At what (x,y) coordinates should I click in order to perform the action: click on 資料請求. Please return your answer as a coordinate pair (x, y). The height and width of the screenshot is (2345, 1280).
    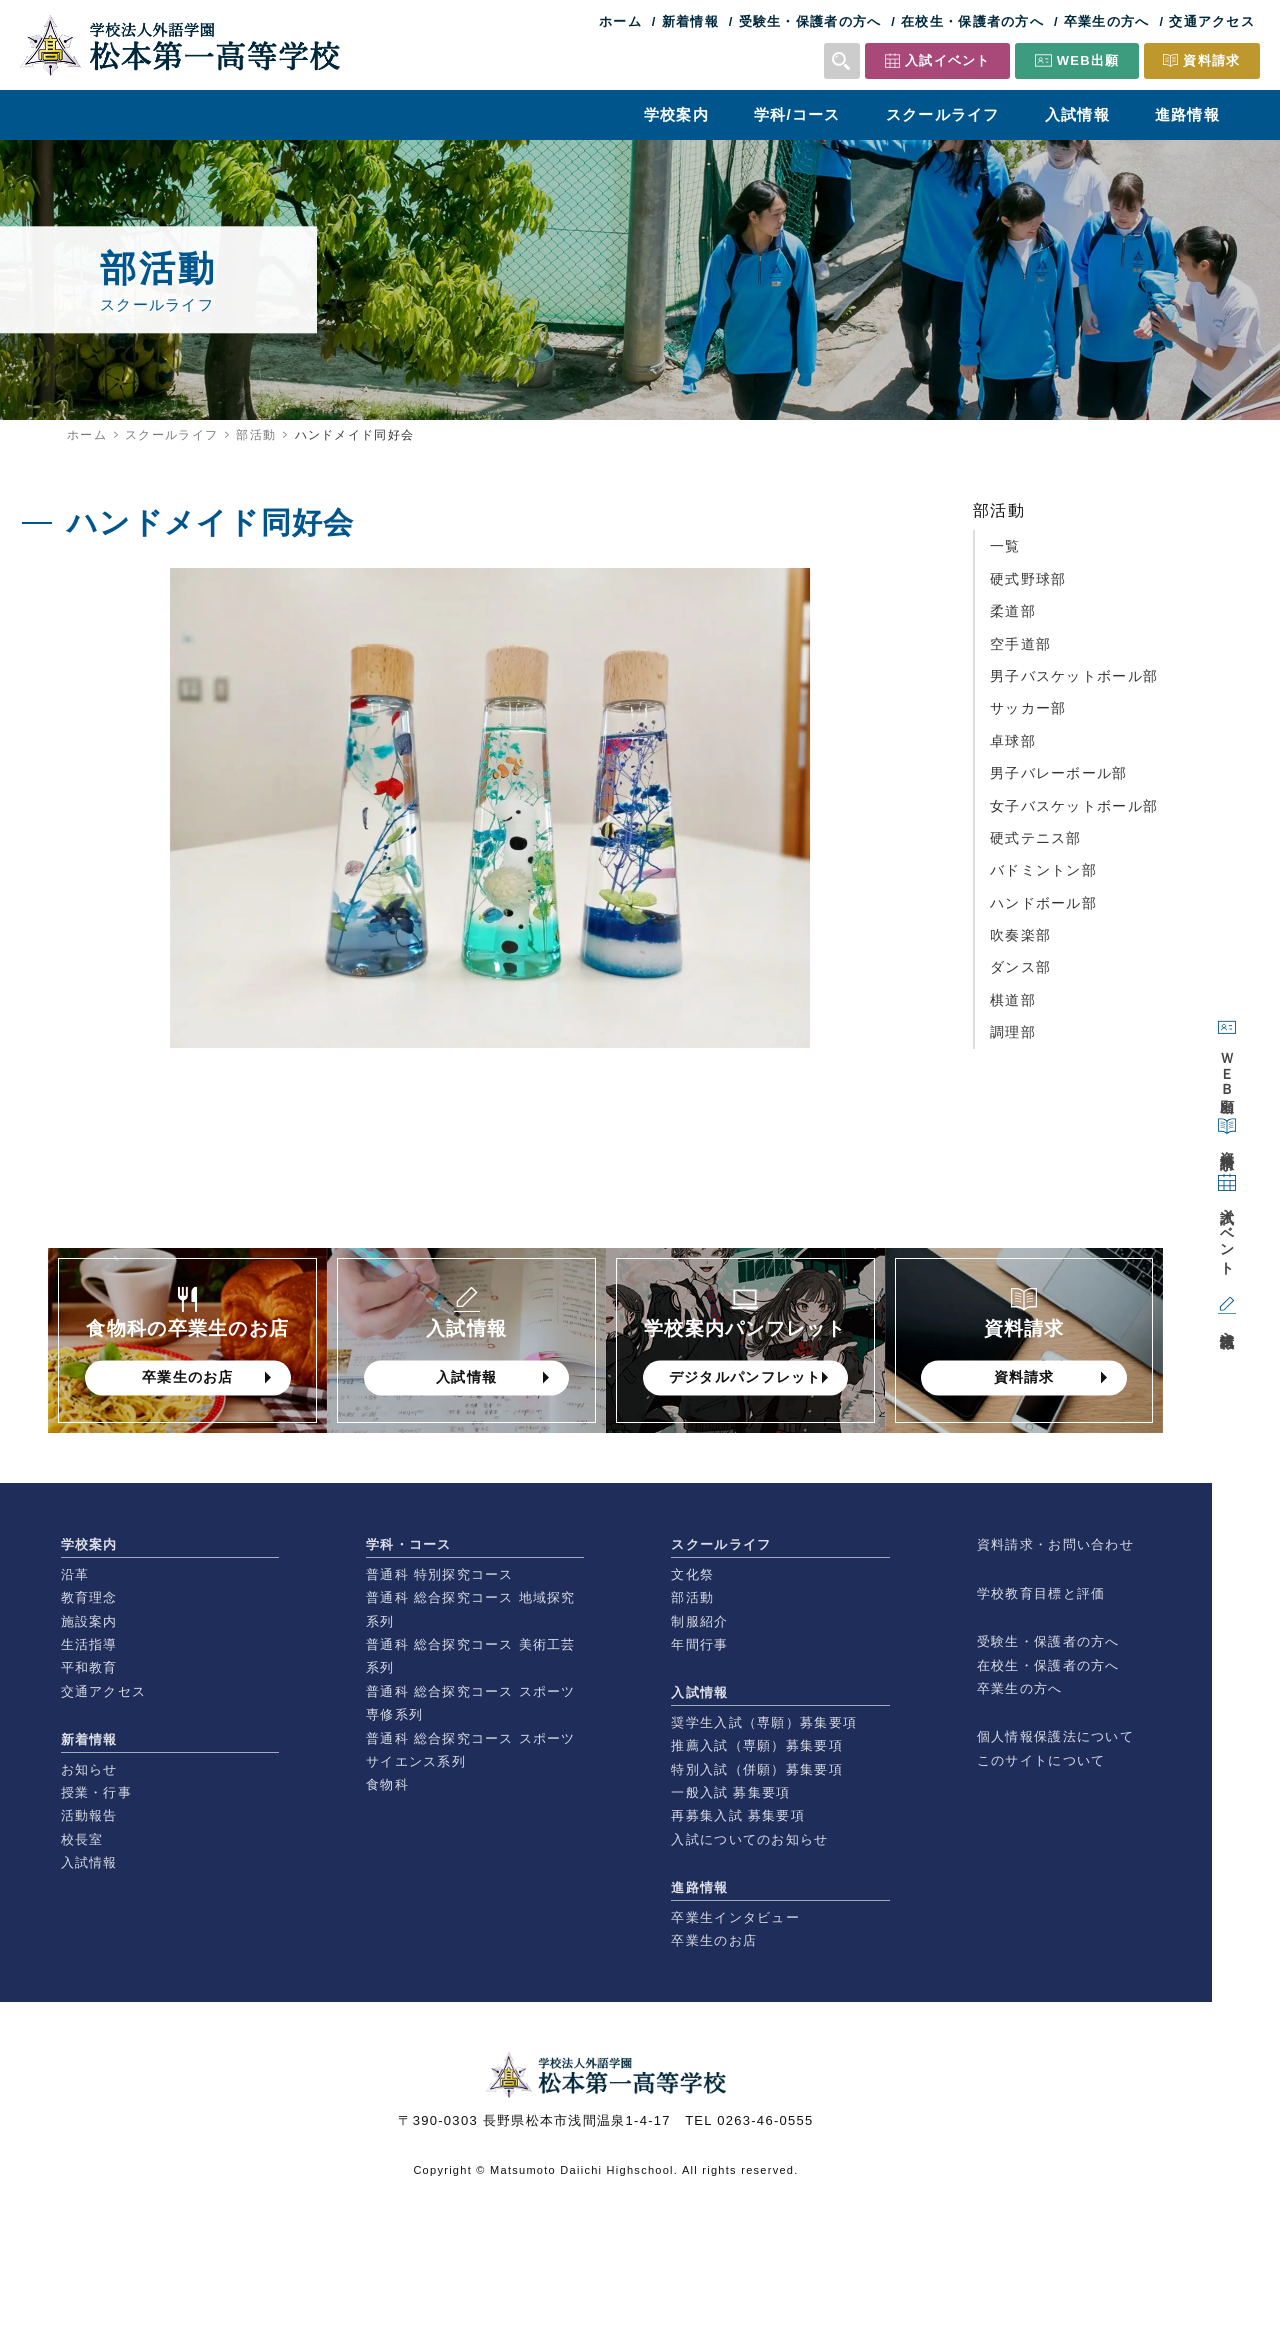
    Looking at the image, I should click on (1211, 60).